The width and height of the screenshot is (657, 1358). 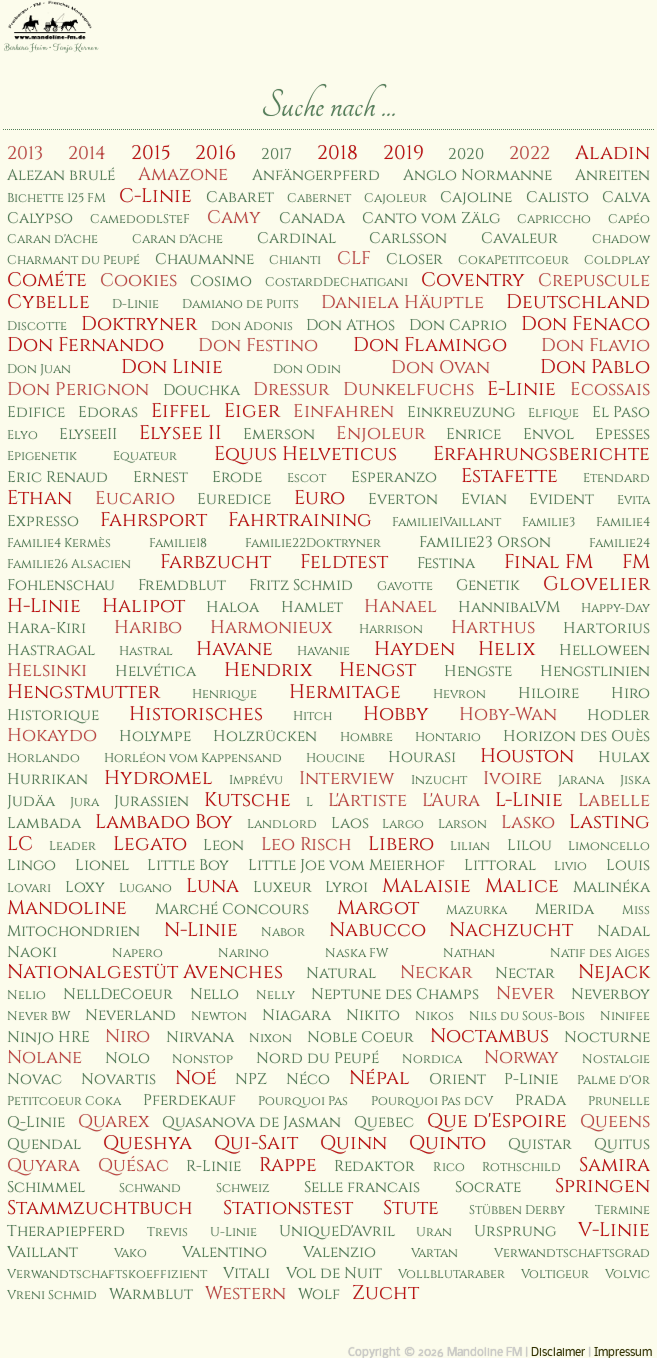 I want to click on Etendard, so click(x=616, y=478).